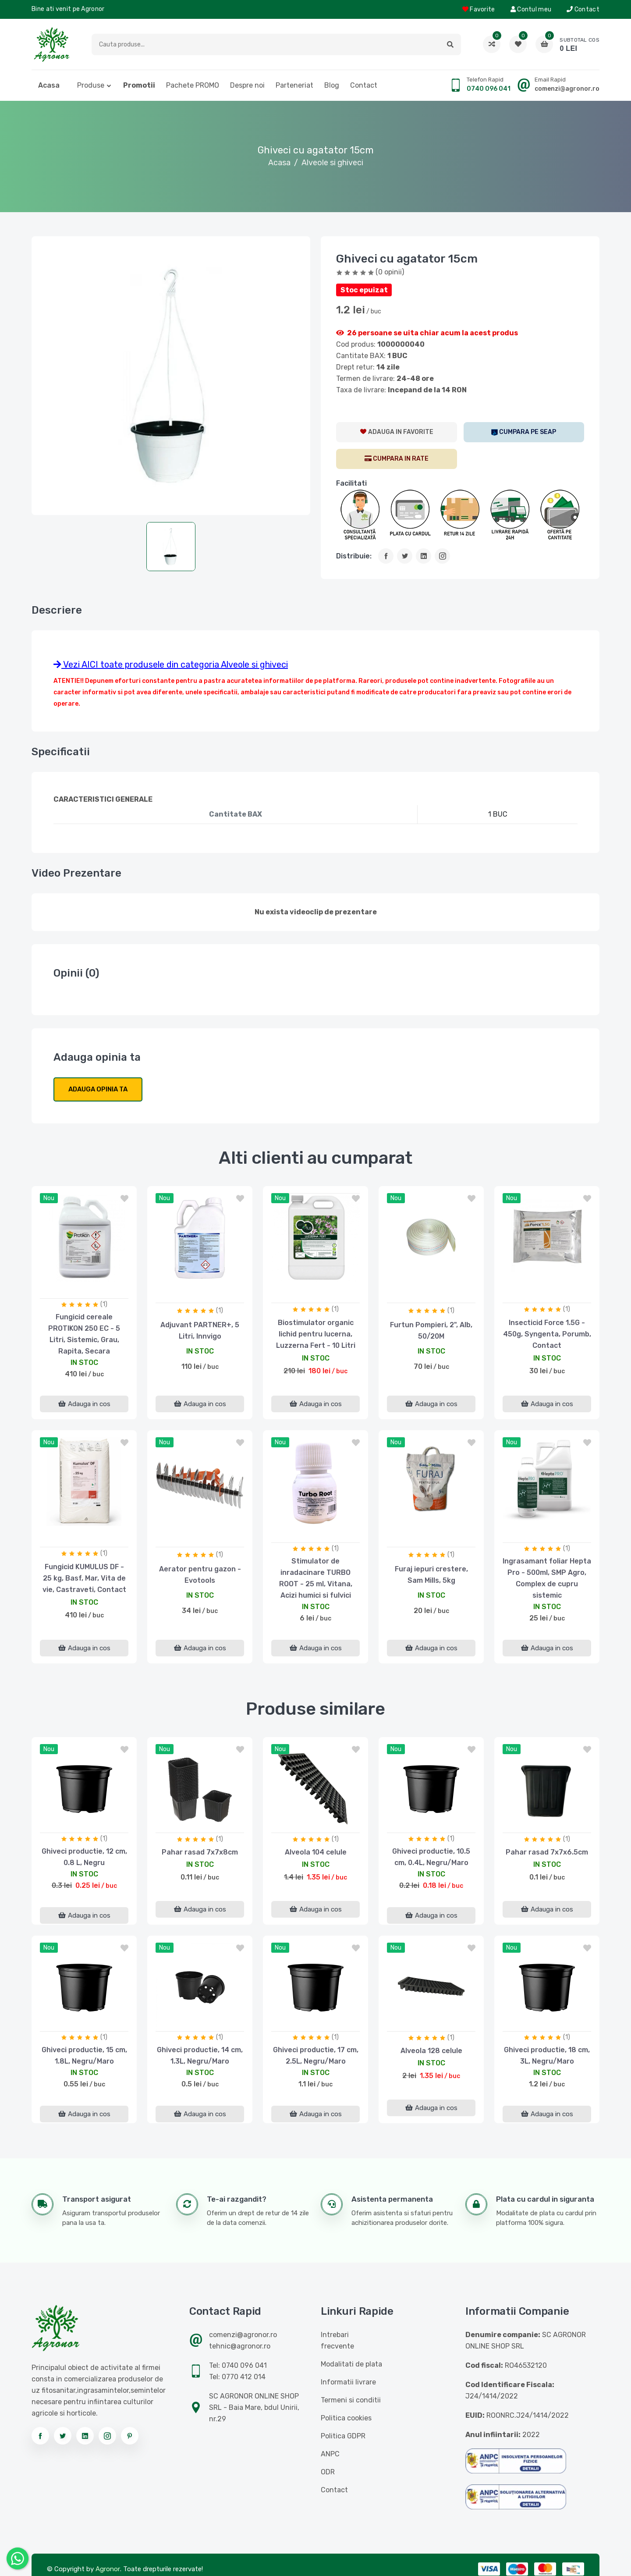 Image resolution: width=631 pixels, height=2576 pixels. What do you see at coordinates (90, 85) in the screenshot?
I see `Produse` at bounding box center [90, 85].